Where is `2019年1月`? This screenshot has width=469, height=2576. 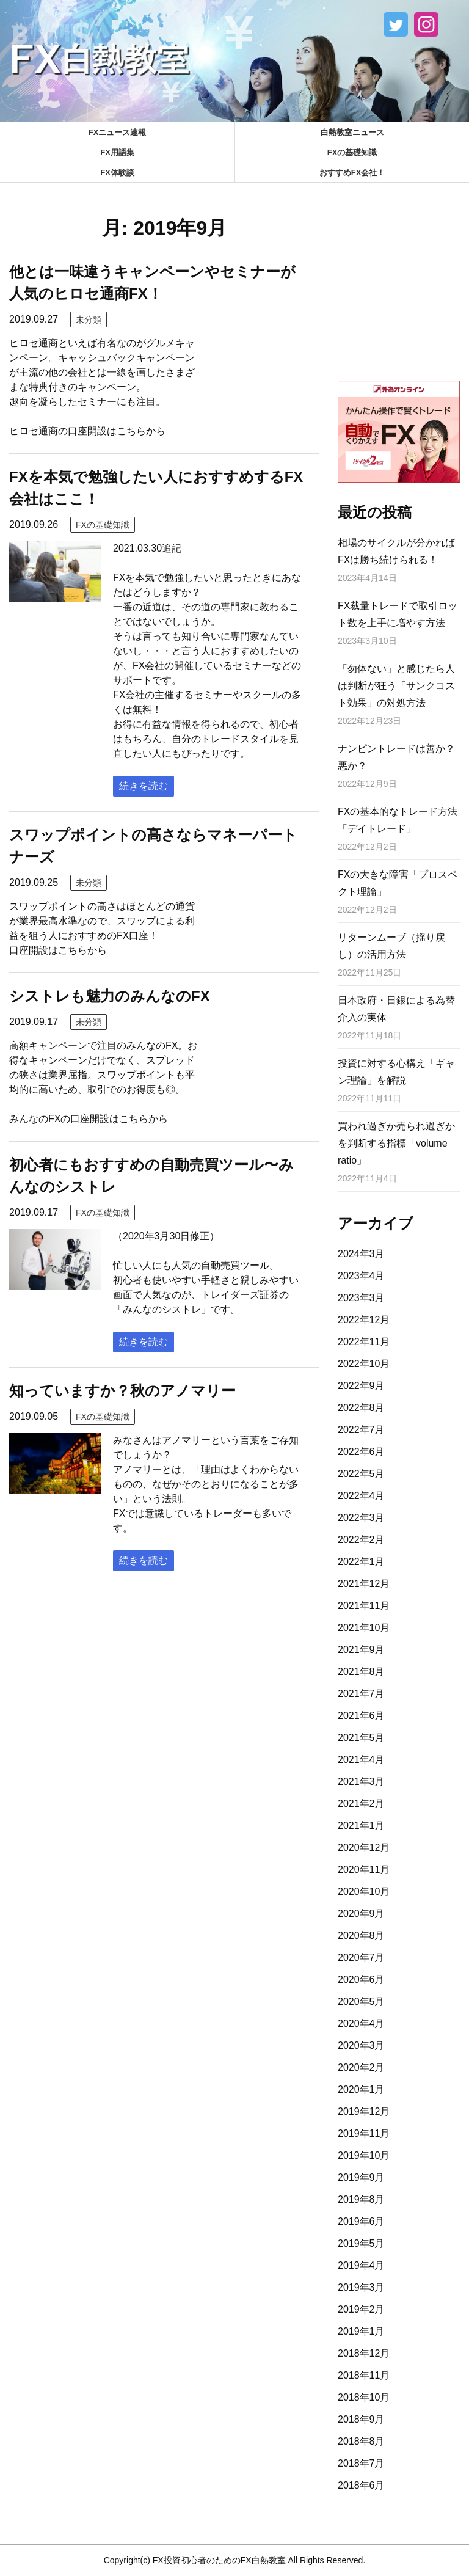
2019年1月 is located at coordinates (361, 2331).